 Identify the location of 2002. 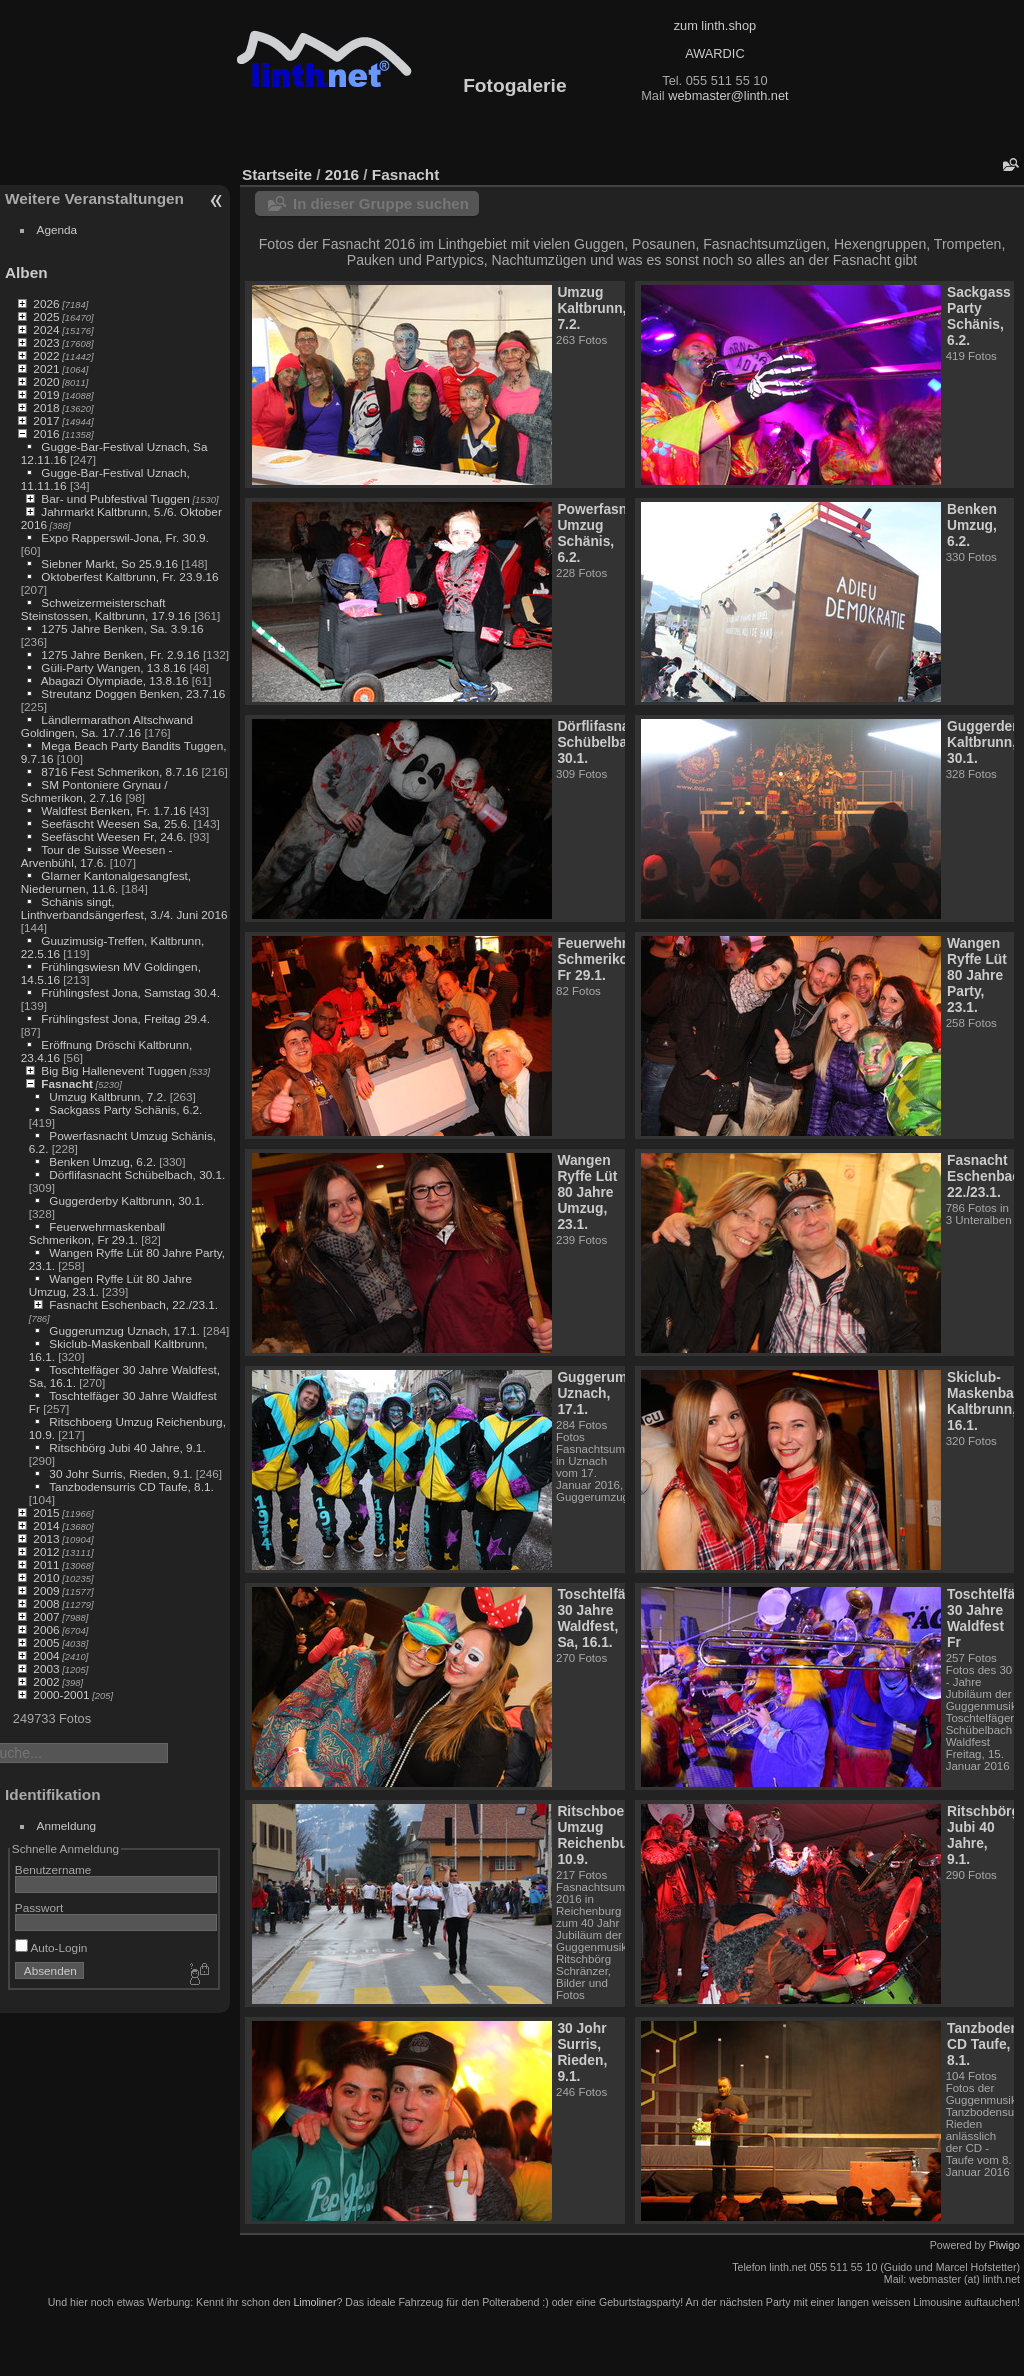
(46, 1681).